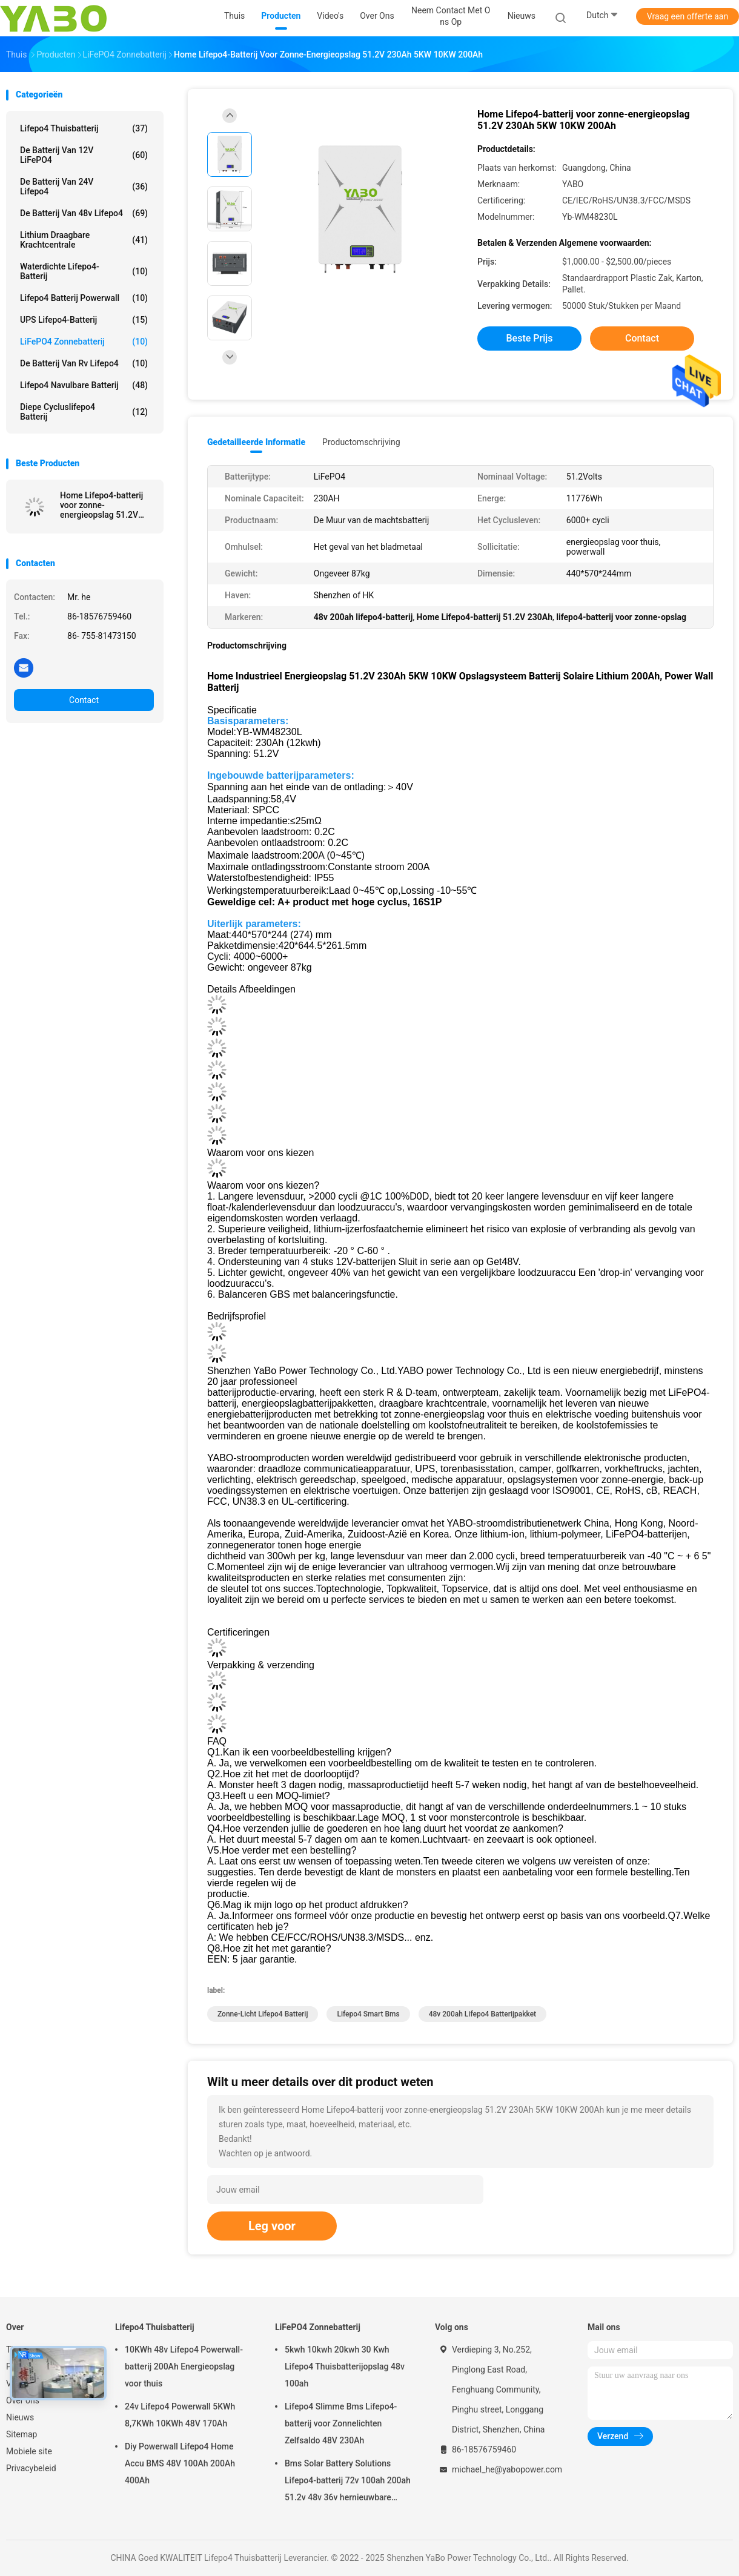 This screenshot has height=2576, width=739. Describe the element at coordinates (348, 2482) in the screenshot. I see `Bms Solar Battery Solutions Lifepo4-batterij 72v 100ah 200ah 51.2v 48v 36v hernieuwbare energie` at that location.